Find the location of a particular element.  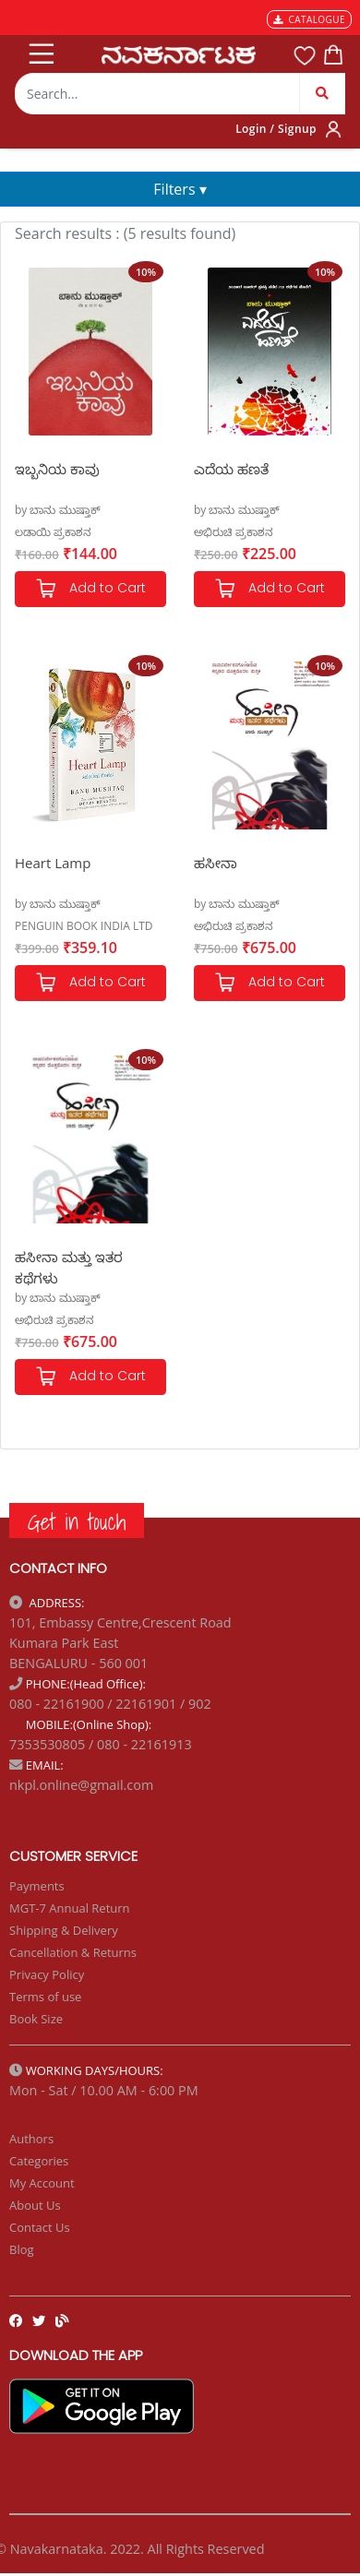

About Us is located at coordinates (35, 2205).